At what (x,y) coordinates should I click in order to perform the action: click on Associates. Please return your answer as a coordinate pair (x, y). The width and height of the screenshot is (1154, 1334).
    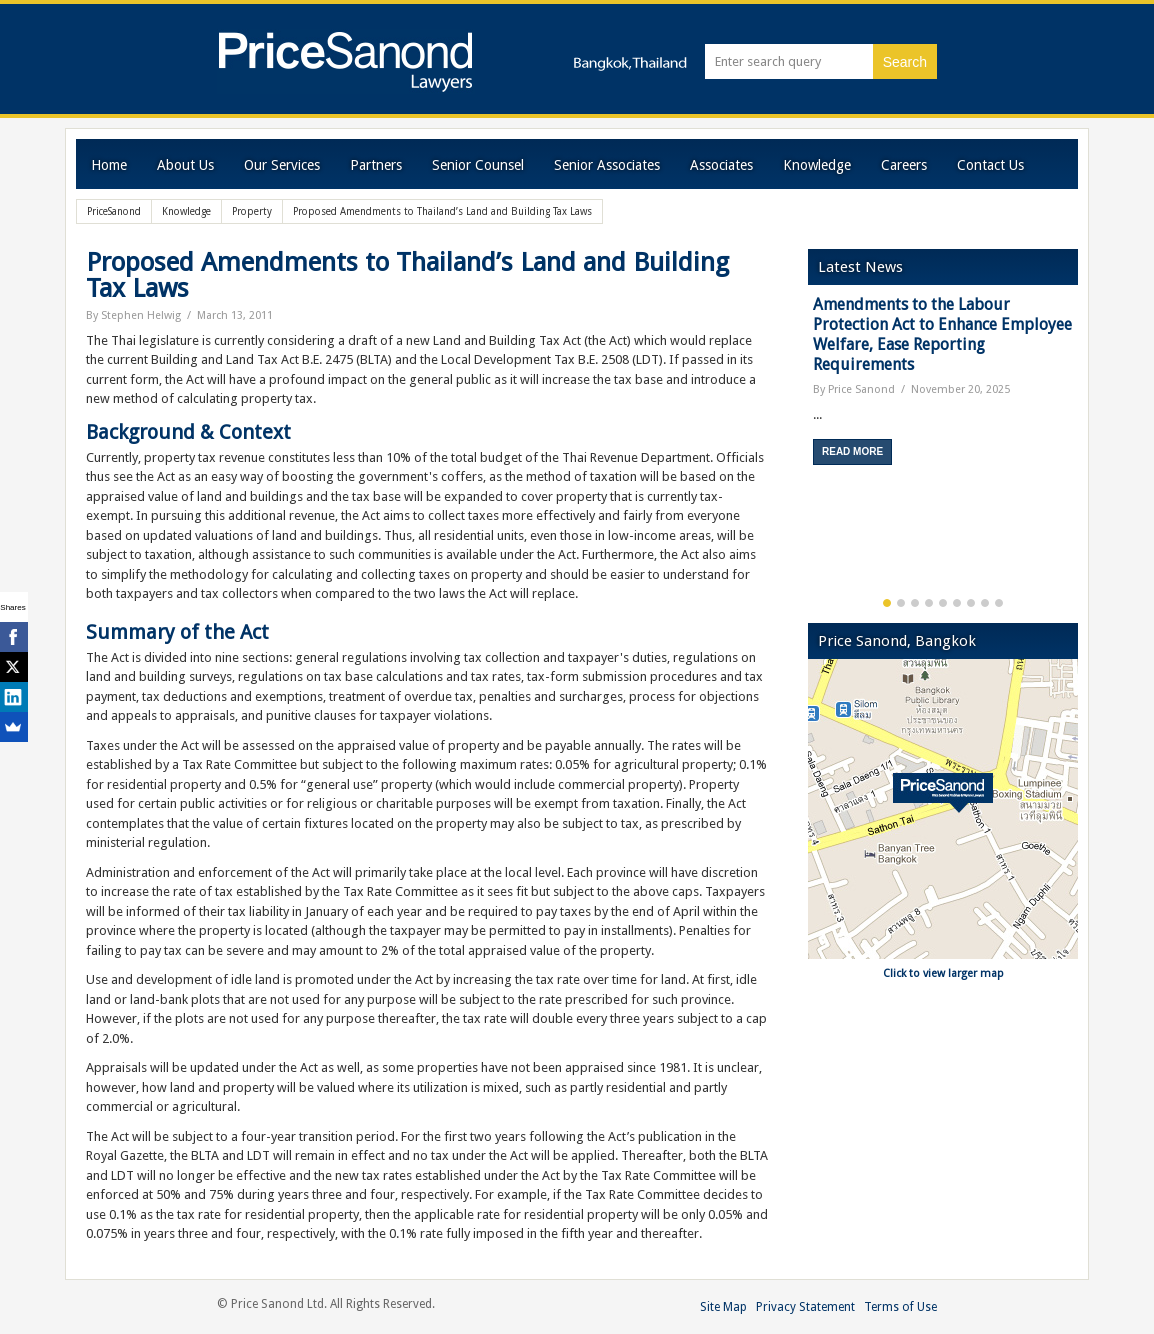
    Looking at the image, I should click on (721, 165).